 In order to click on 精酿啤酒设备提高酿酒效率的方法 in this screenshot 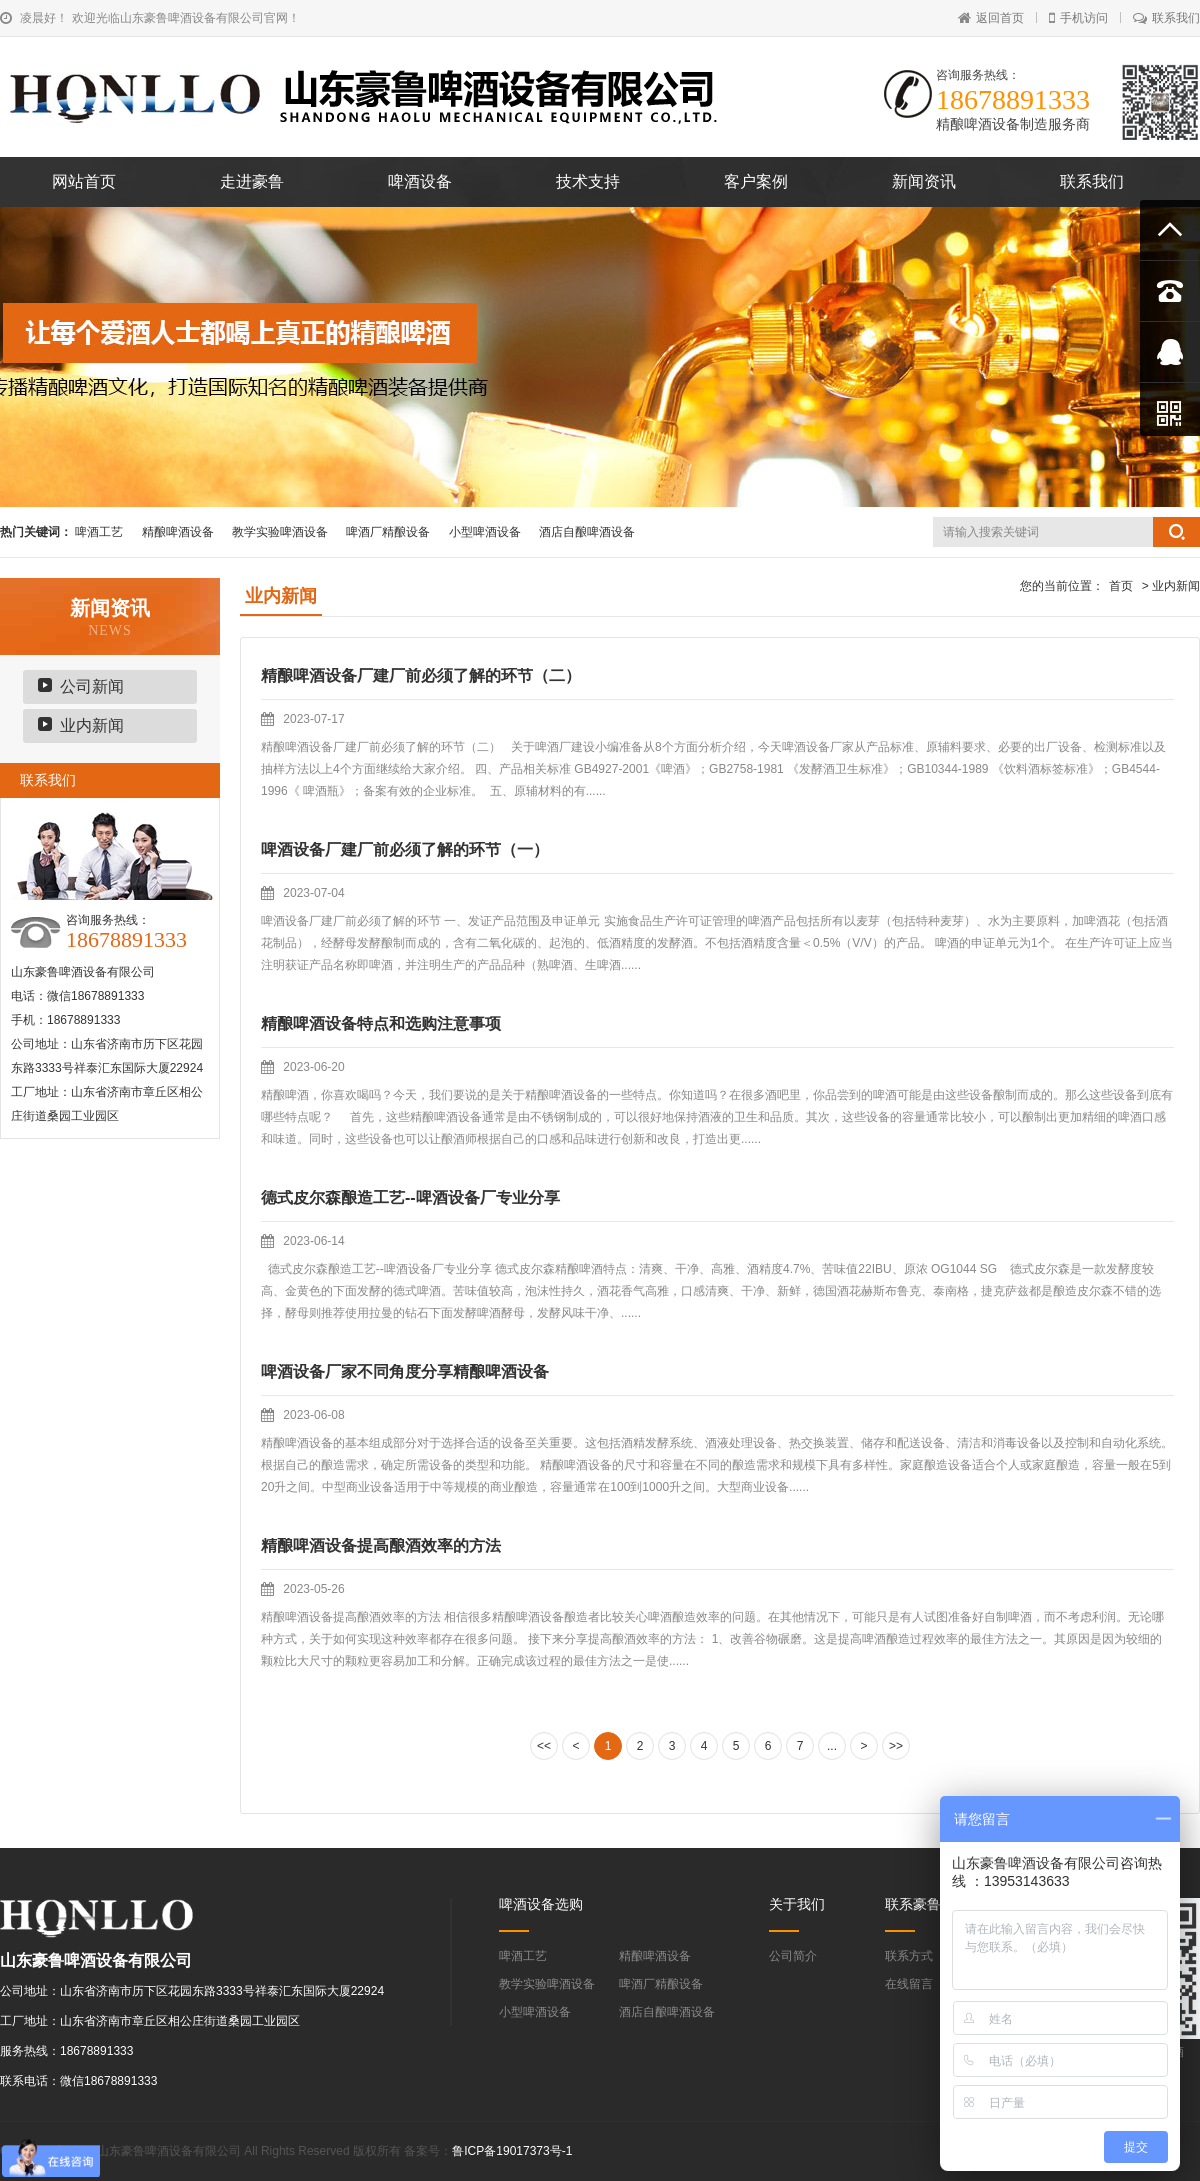, I will do `click(381, 1545)`.